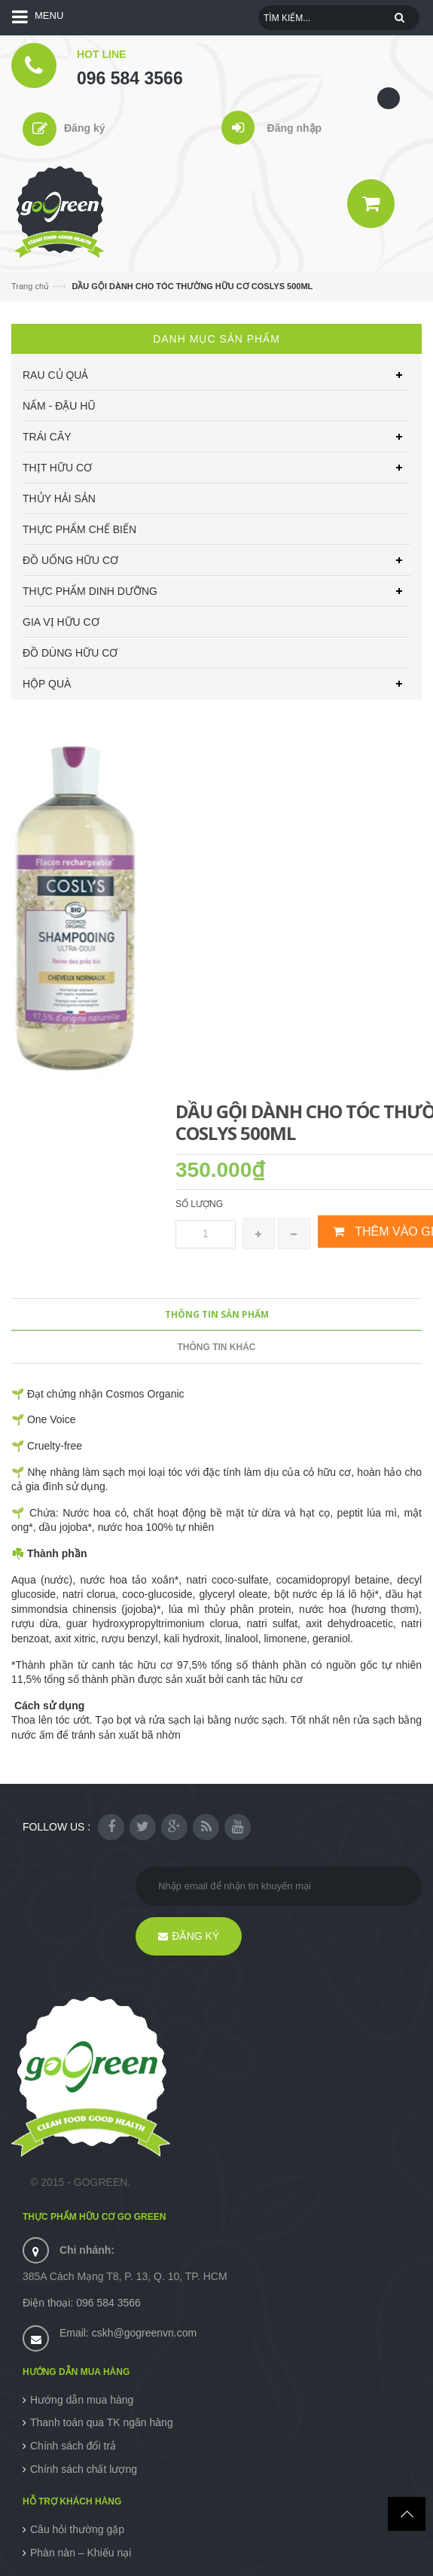 The width and height of the screenshot is (433, 2576). I want to click on Câu hỏi thường gặp, so click(77, 2529).